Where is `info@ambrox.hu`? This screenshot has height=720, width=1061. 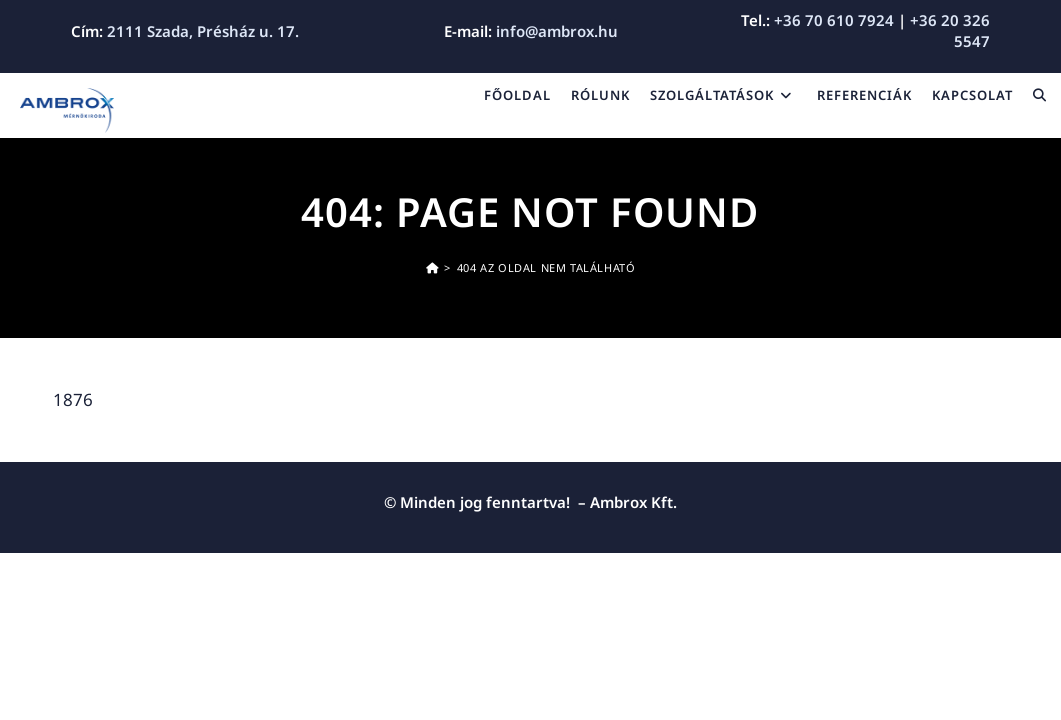
info@ambrox.hu is located at coordinates (557, 31).